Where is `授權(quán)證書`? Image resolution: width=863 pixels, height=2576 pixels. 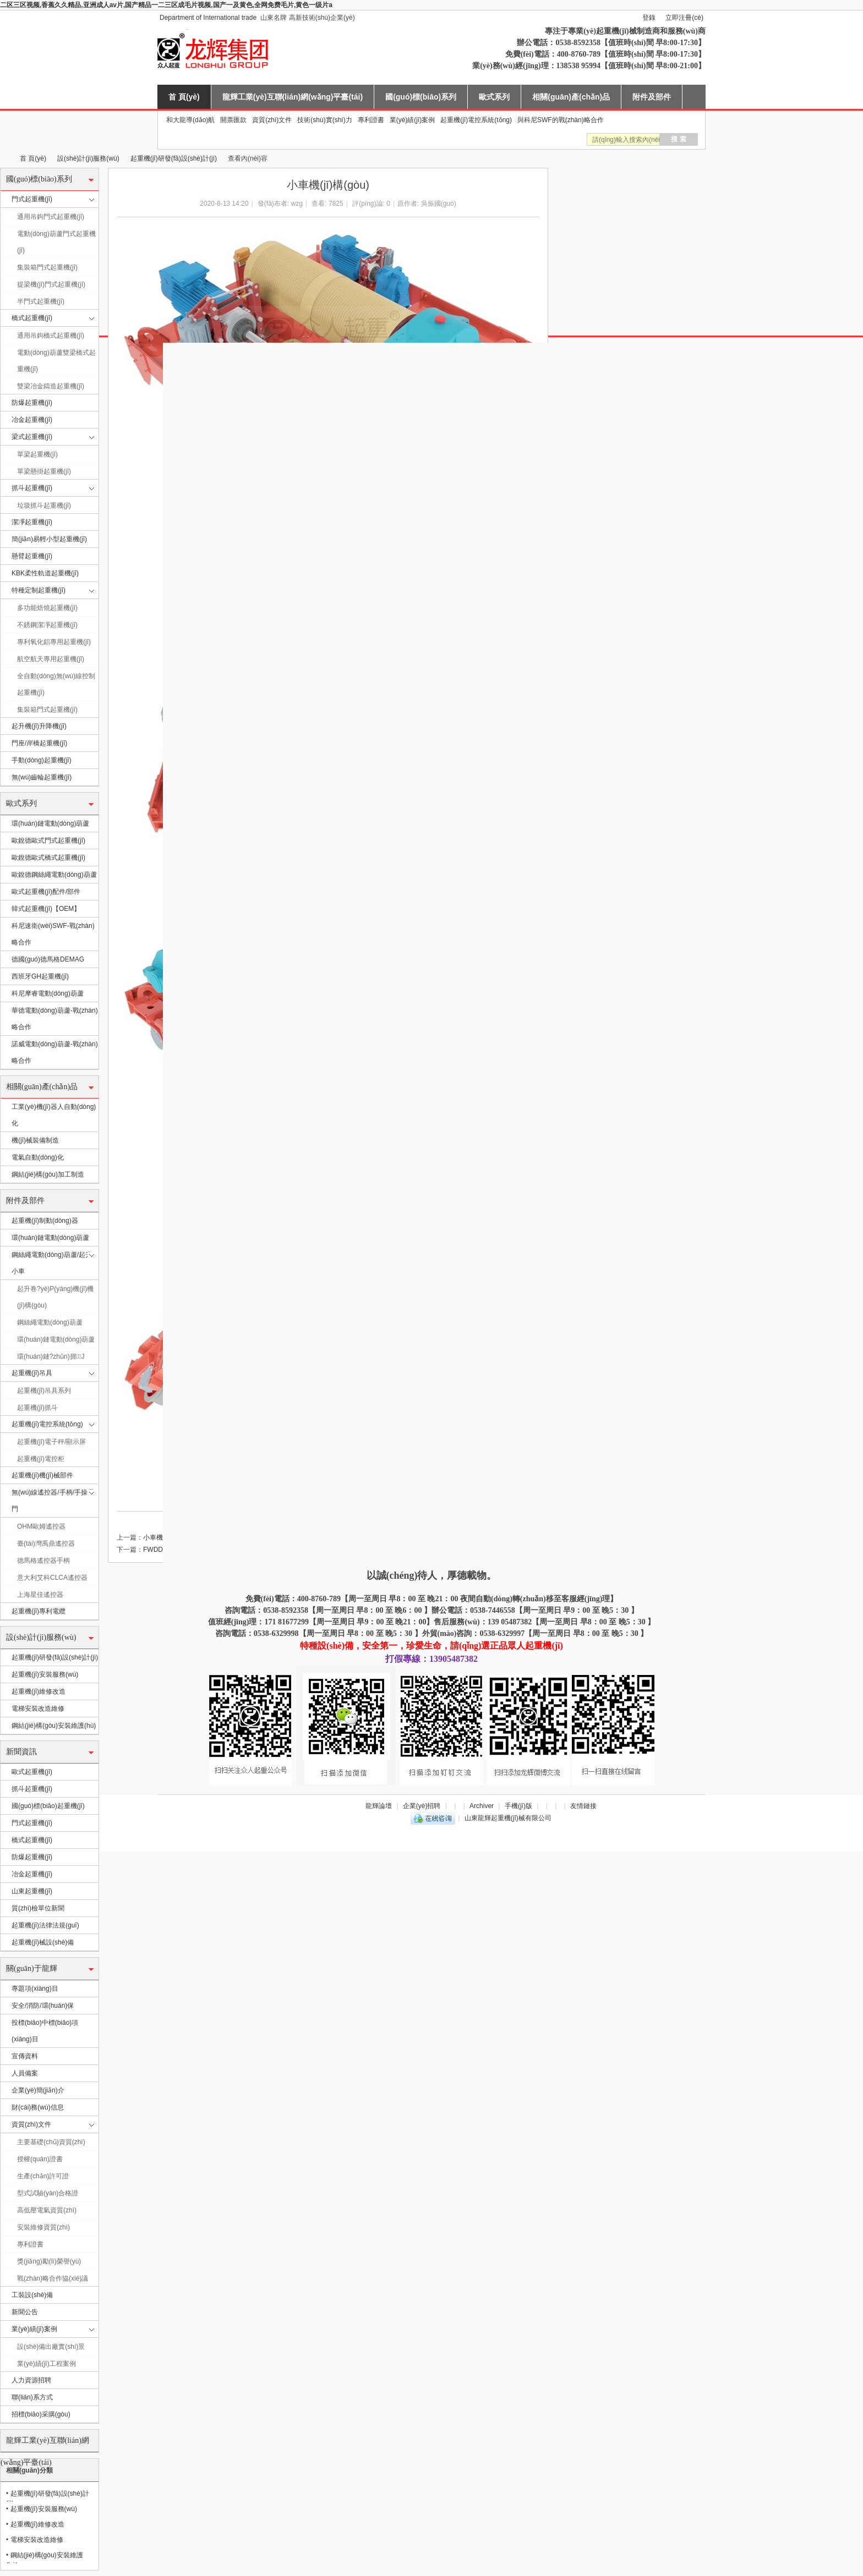
授權(quán)證書 is located at coordinates (40, 2159).